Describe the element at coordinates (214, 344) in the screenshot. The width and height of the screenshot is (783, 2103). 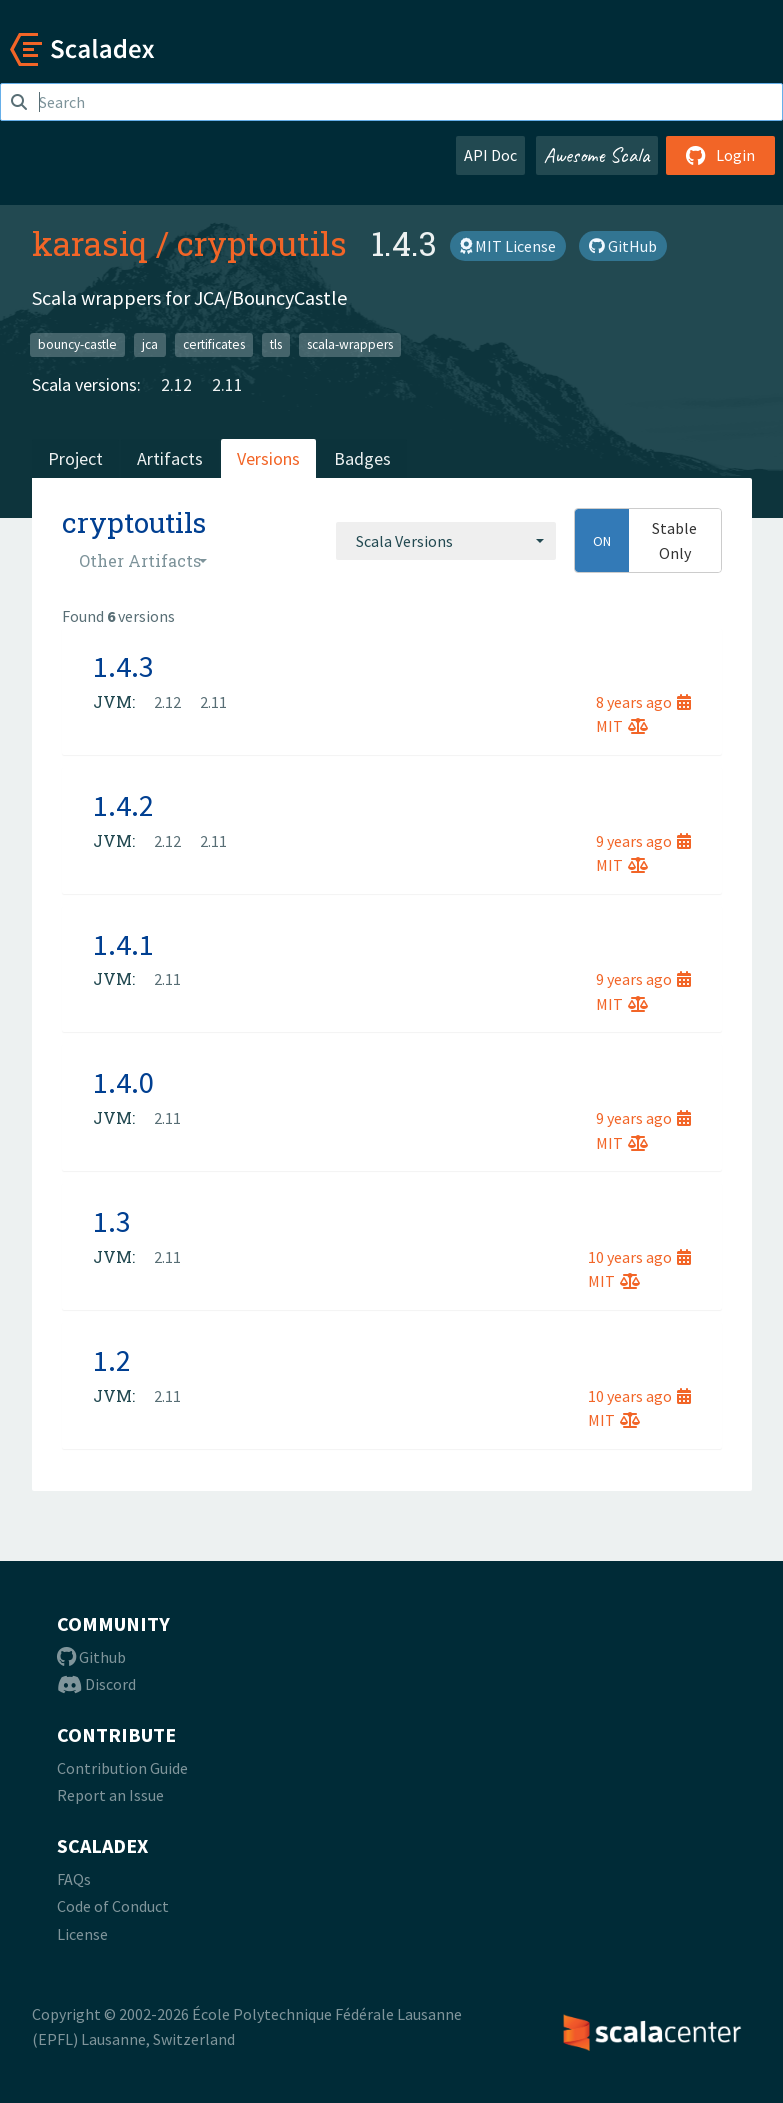
I see `certificates` at that location.